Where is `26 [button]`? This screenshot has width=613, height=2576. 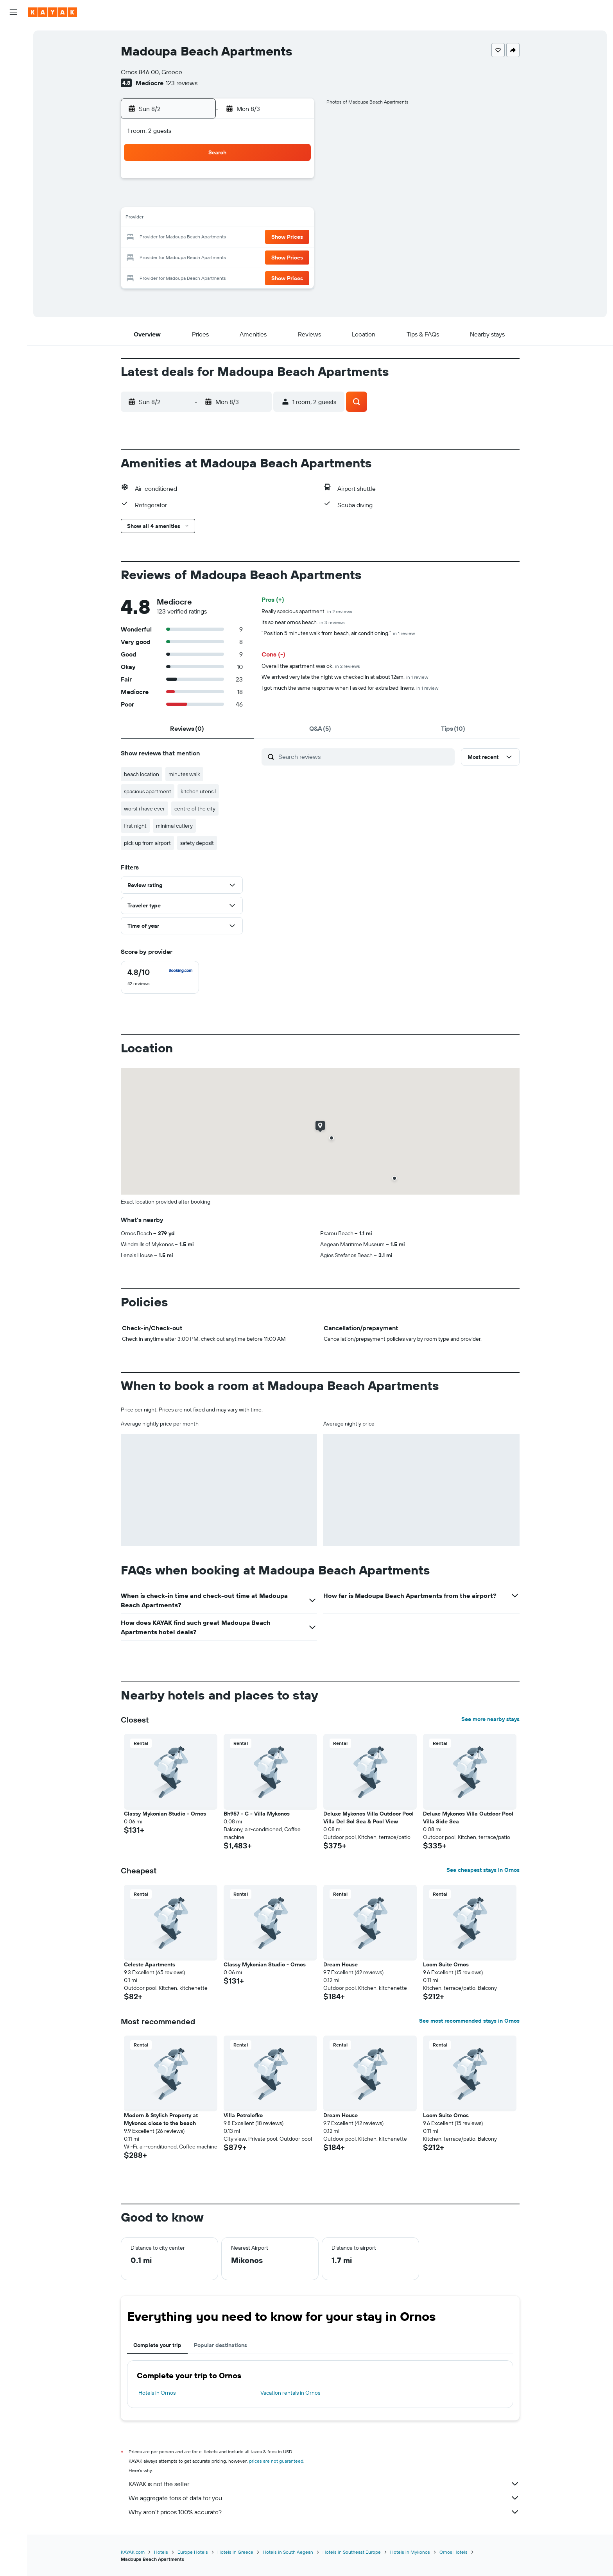
26 [button] is located at coordinates (237, 256).